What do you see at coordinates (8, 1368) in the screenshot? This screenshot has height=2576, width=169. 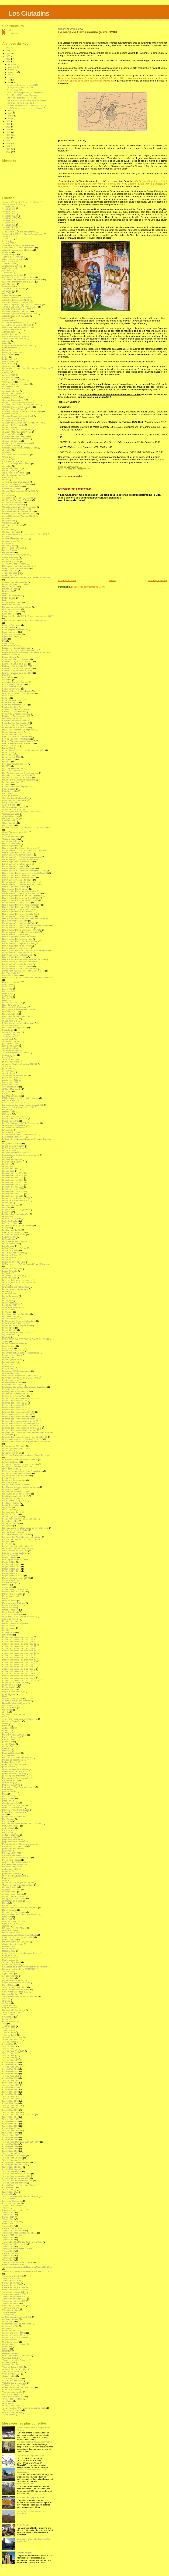 I see `Le Pont Vieux` at bounding box center [8, 1368].